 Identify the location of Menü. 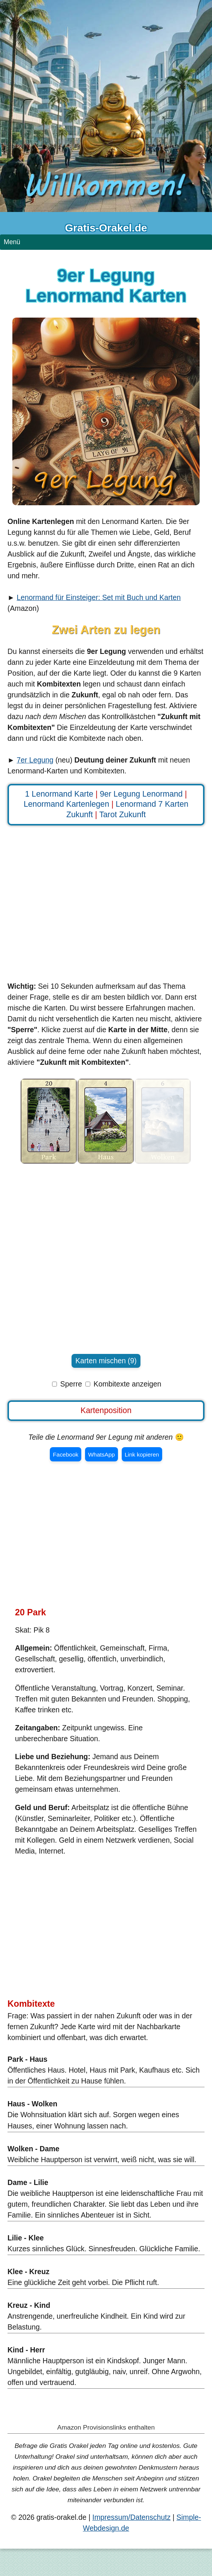
(12, 242).